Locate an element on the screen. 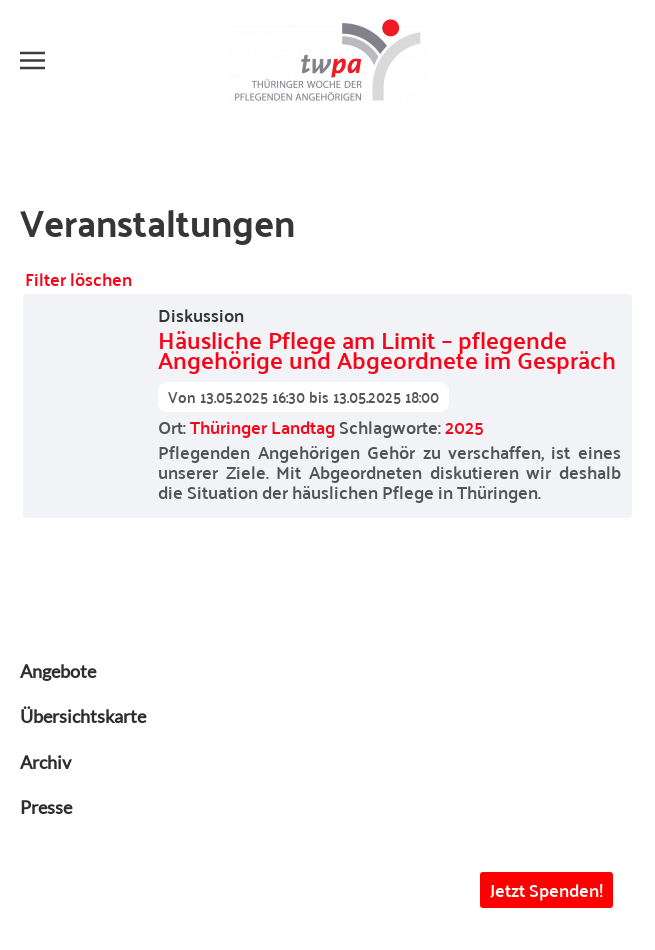  Jetzt Spenden! [button] is located at coordinates (546, 889).